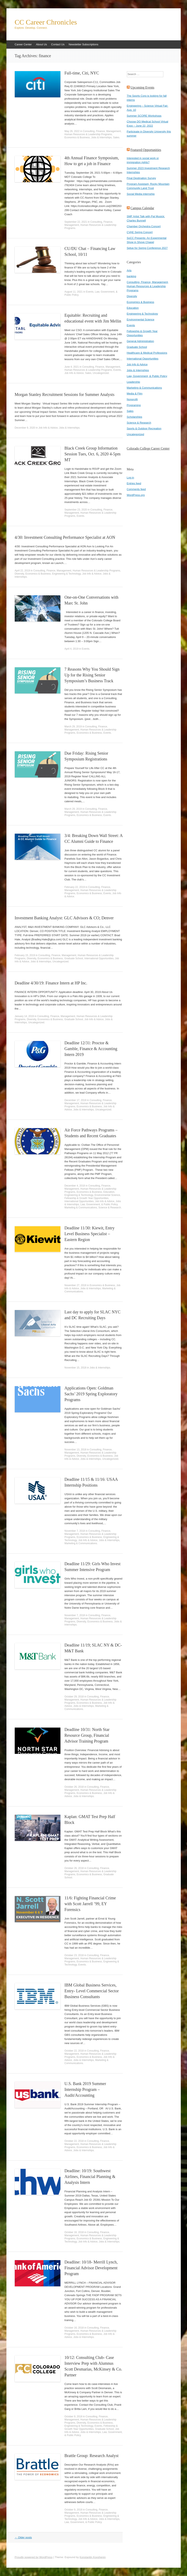  What do you see at coordinates (83, 44) in the screenshot?
I see `Newsletter Subscriptions` at bounding box center [83, 44].